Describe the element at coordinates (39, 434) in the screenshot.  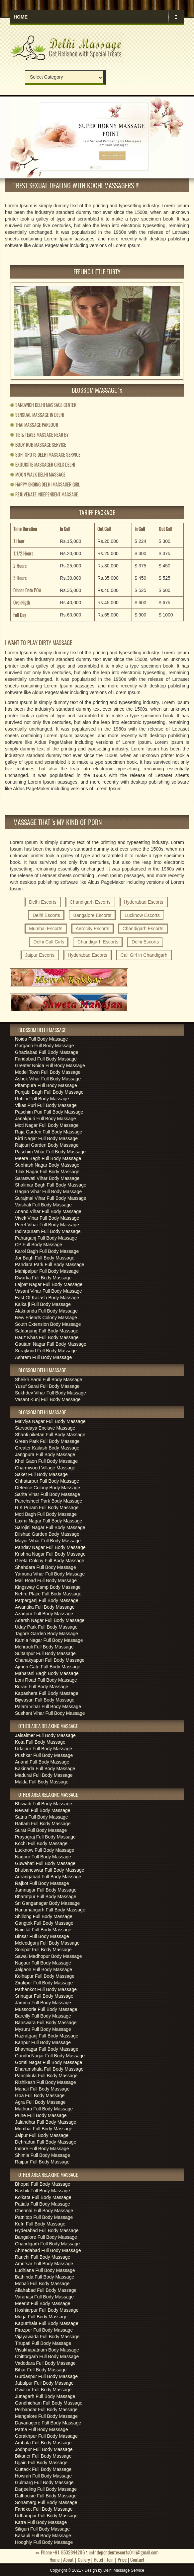
I see `TIE & TEASE MASSAGE NEAR BY` at that location.